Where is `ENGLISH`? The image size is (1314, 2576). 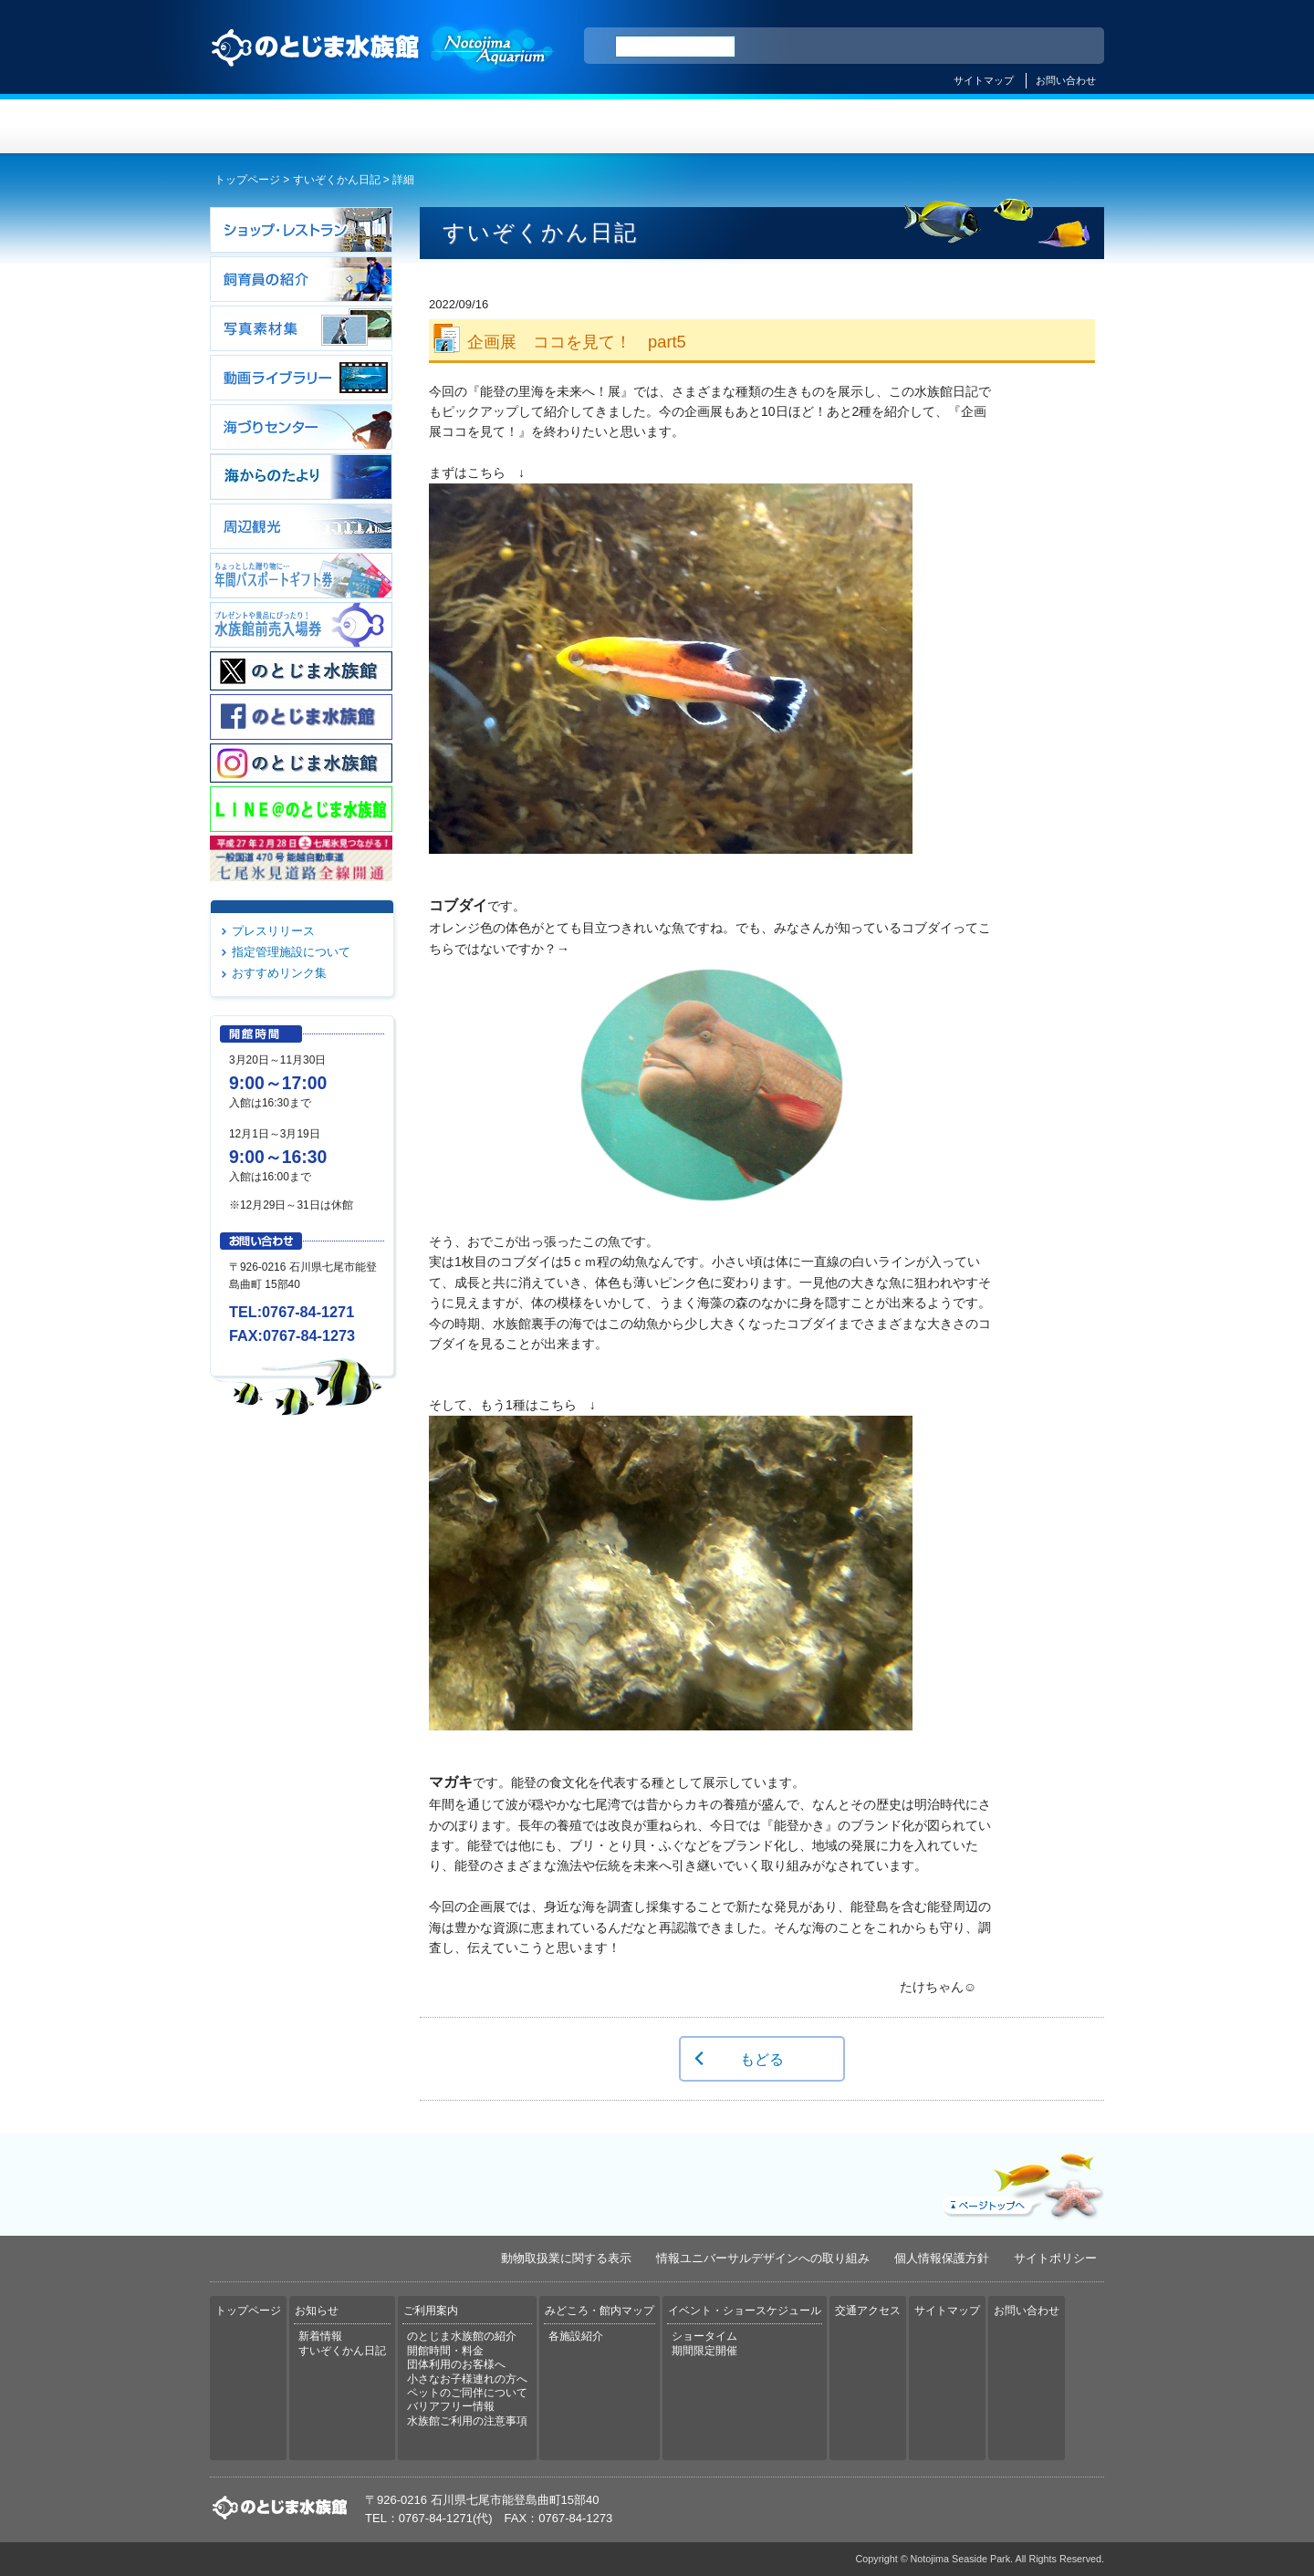 ENGLISH is located at coordinates (930, 46).